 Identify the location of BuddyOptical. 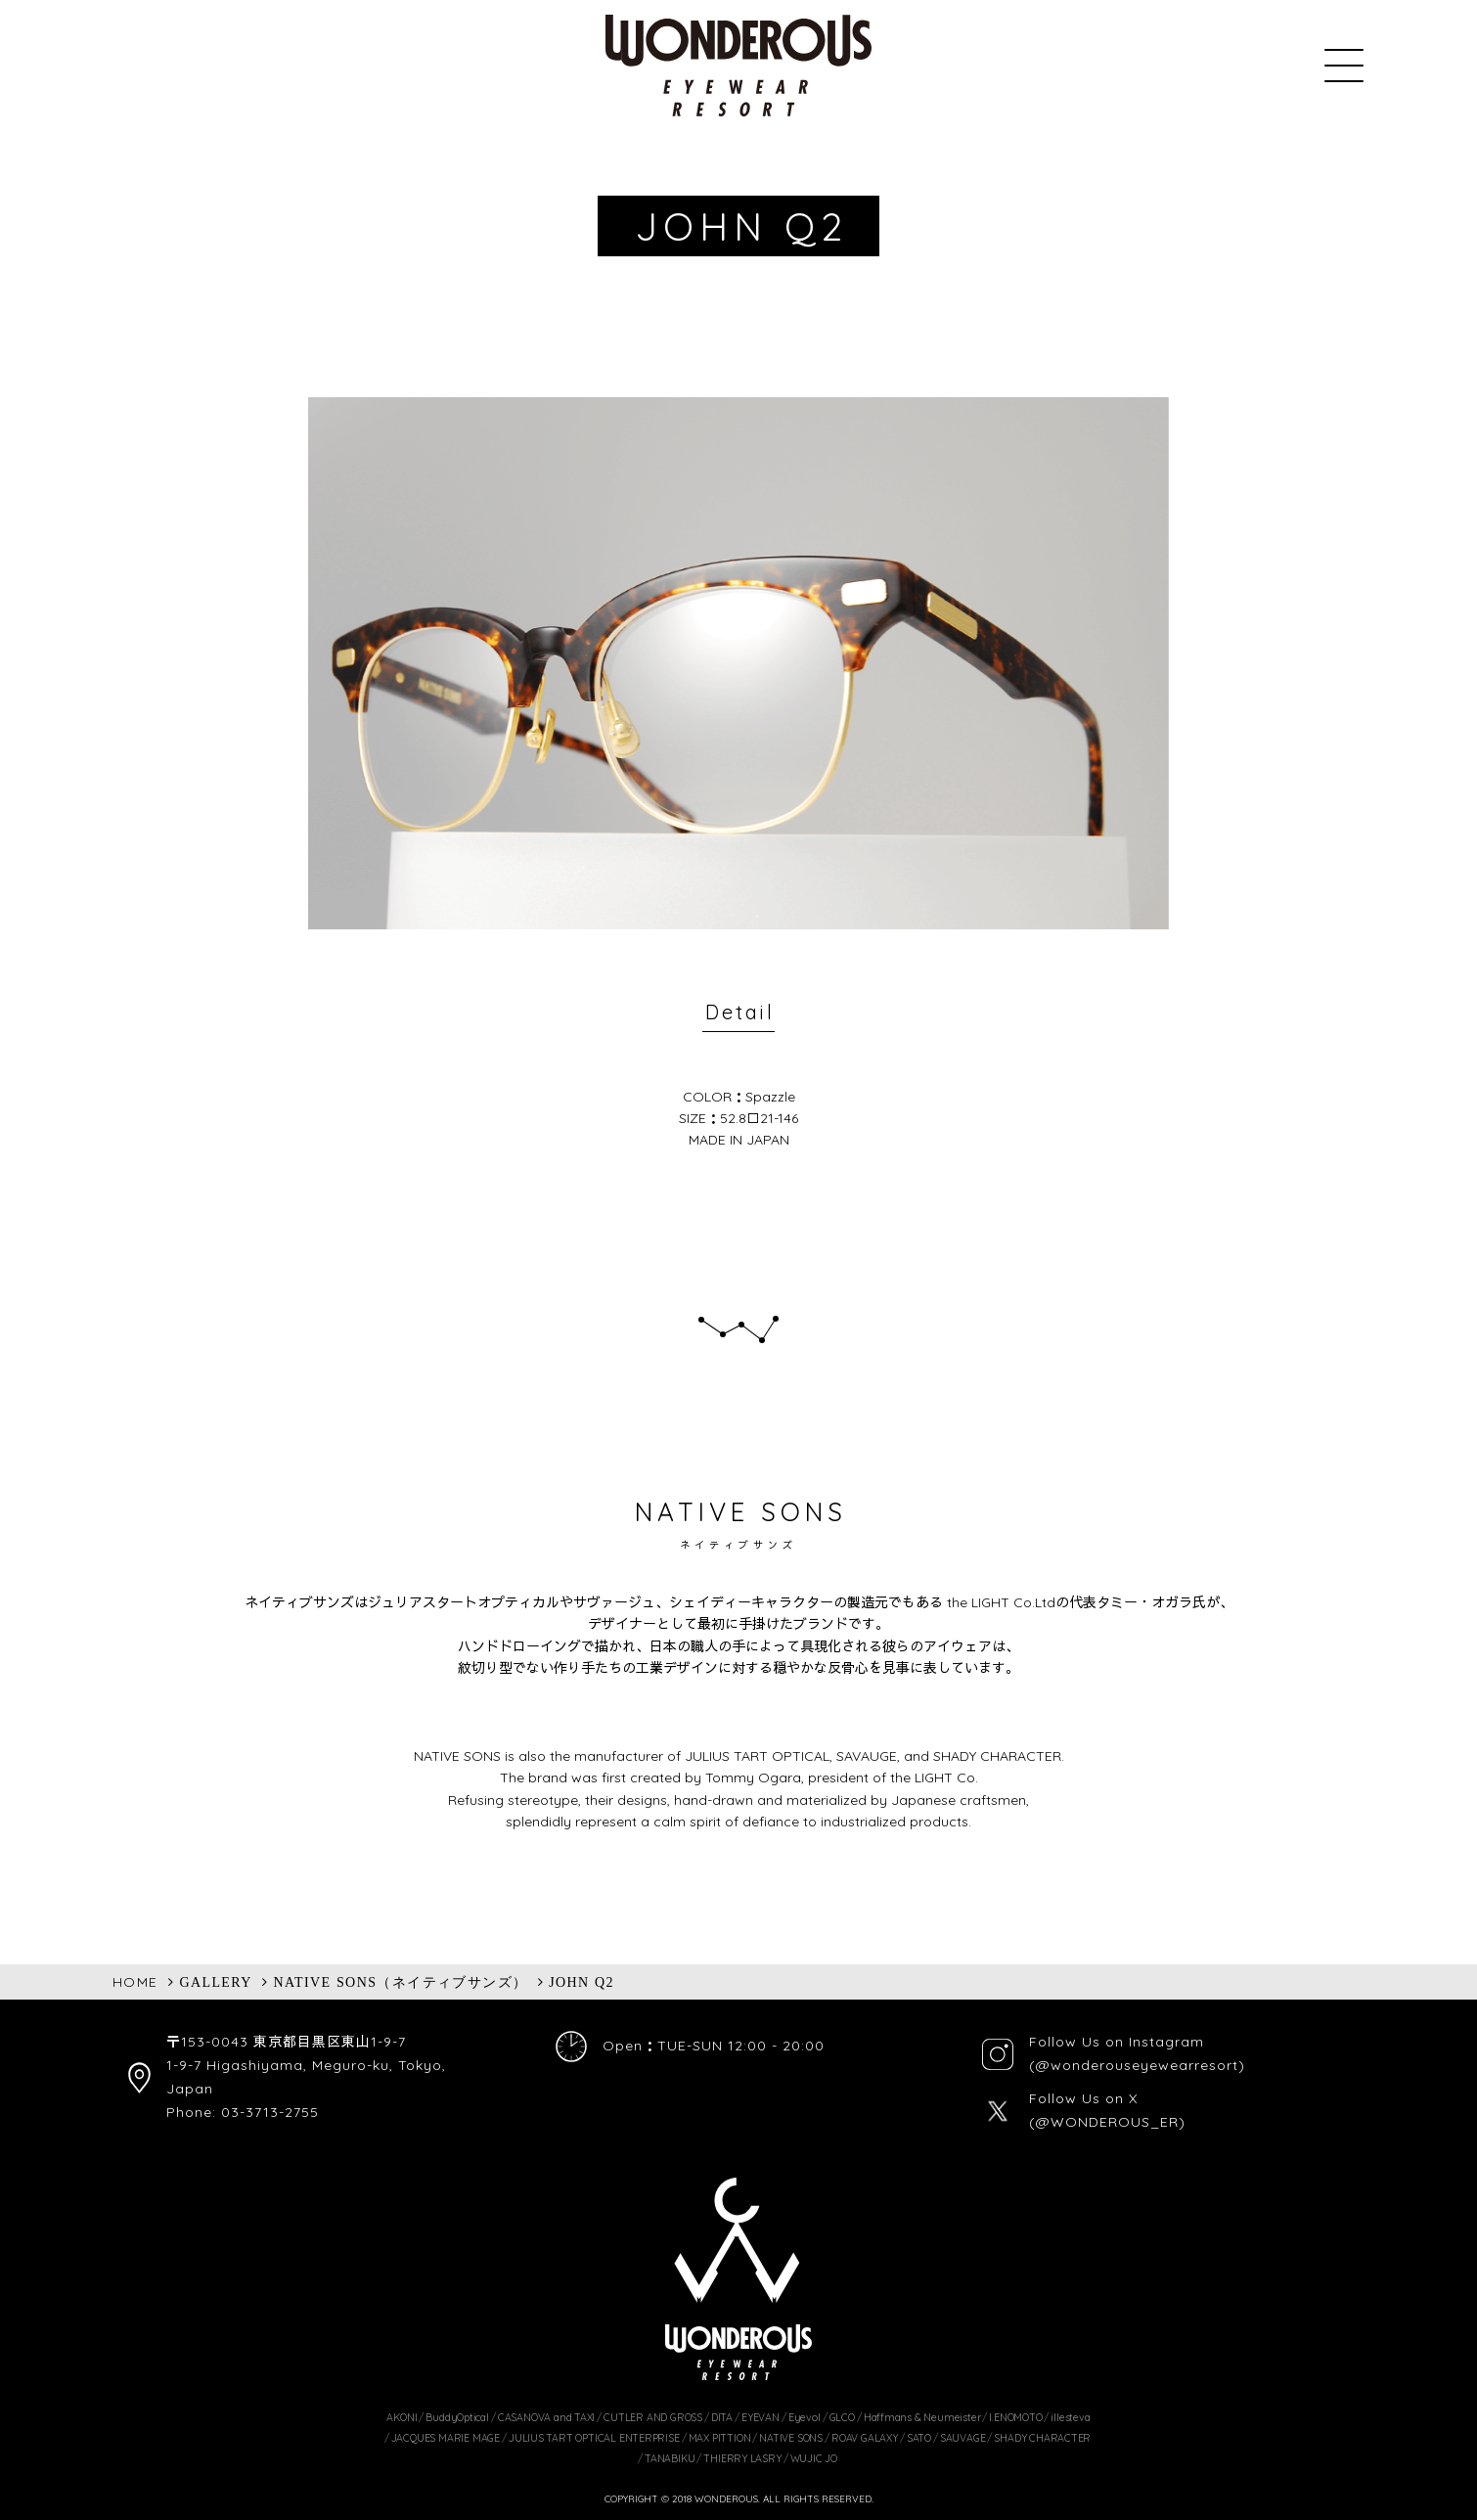
(456, 2417).